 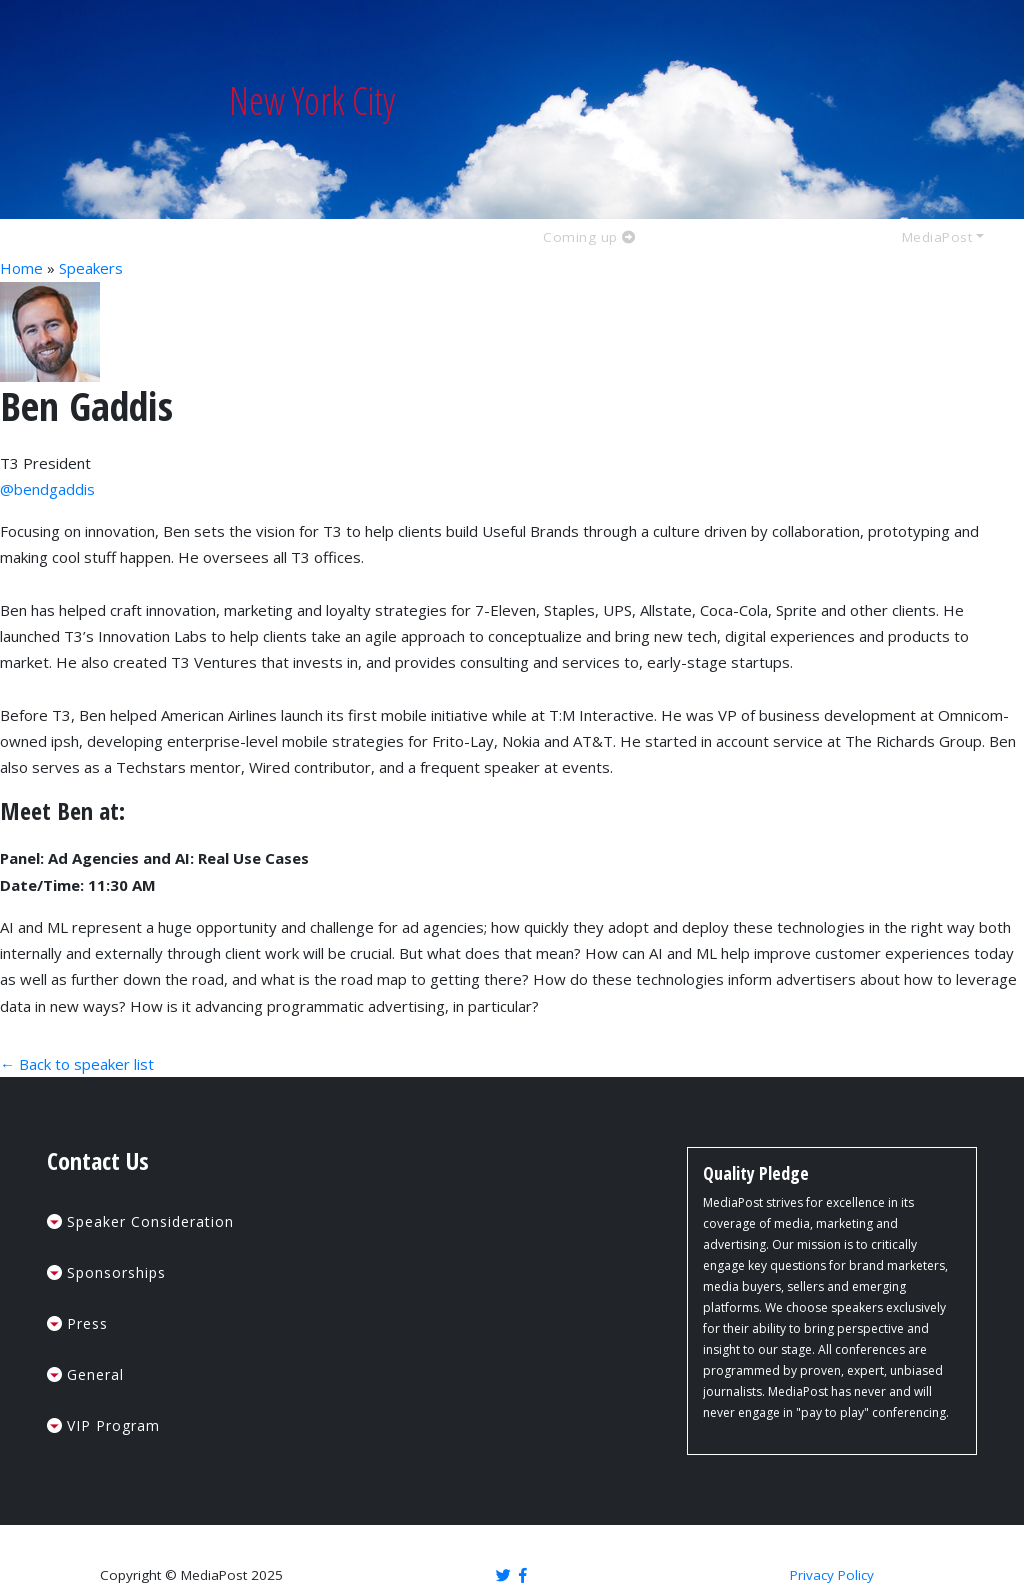 I want to click on @bendgaddis, so click(x=47, y=489).